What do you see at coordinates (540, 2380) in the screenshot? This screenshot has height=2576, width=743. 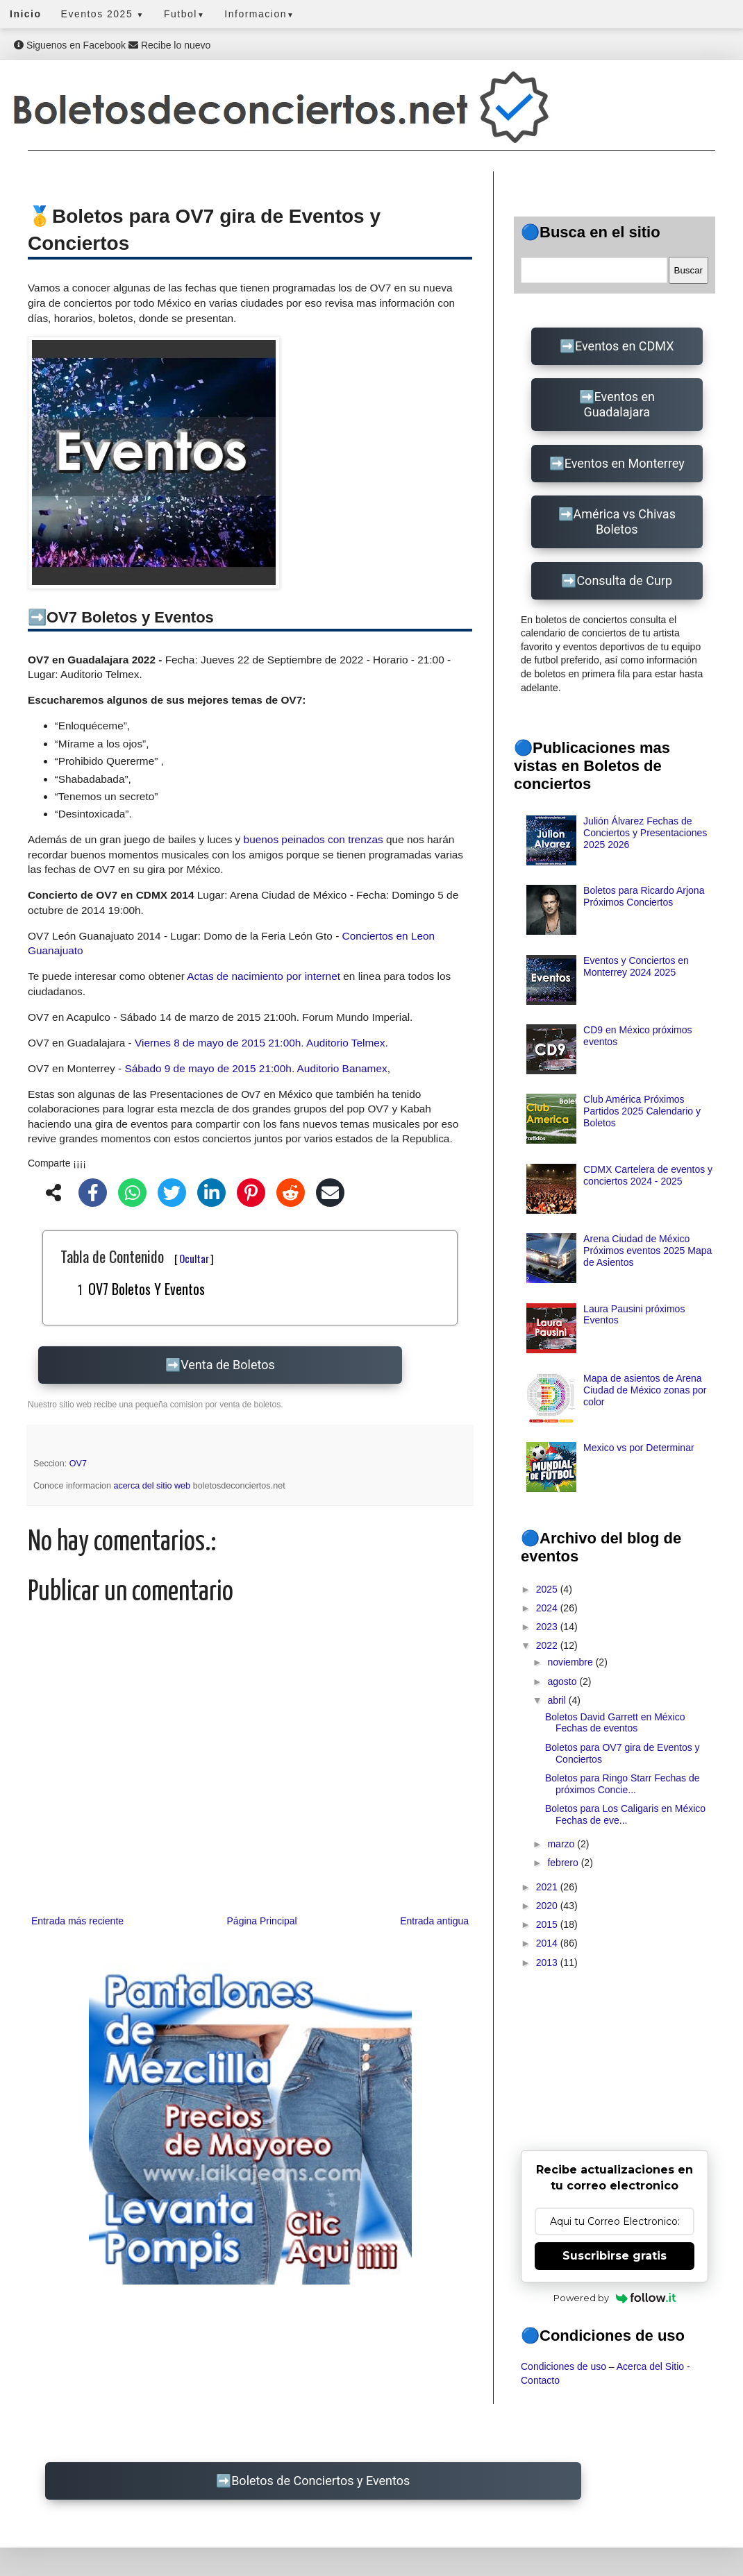 I see `Contacto` at bounding box center [540, 2380].